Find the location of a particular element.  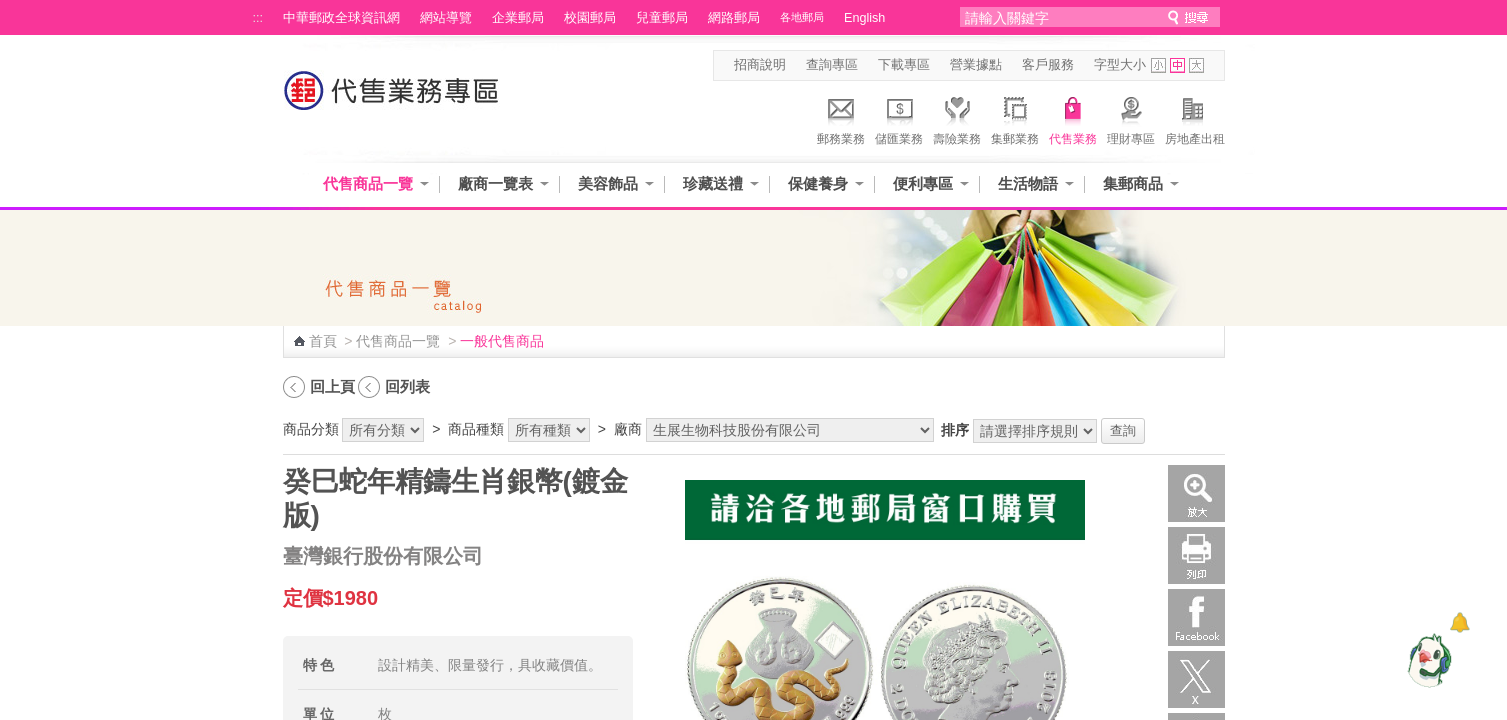

郵務業務 is located at coordinates (841, 118).